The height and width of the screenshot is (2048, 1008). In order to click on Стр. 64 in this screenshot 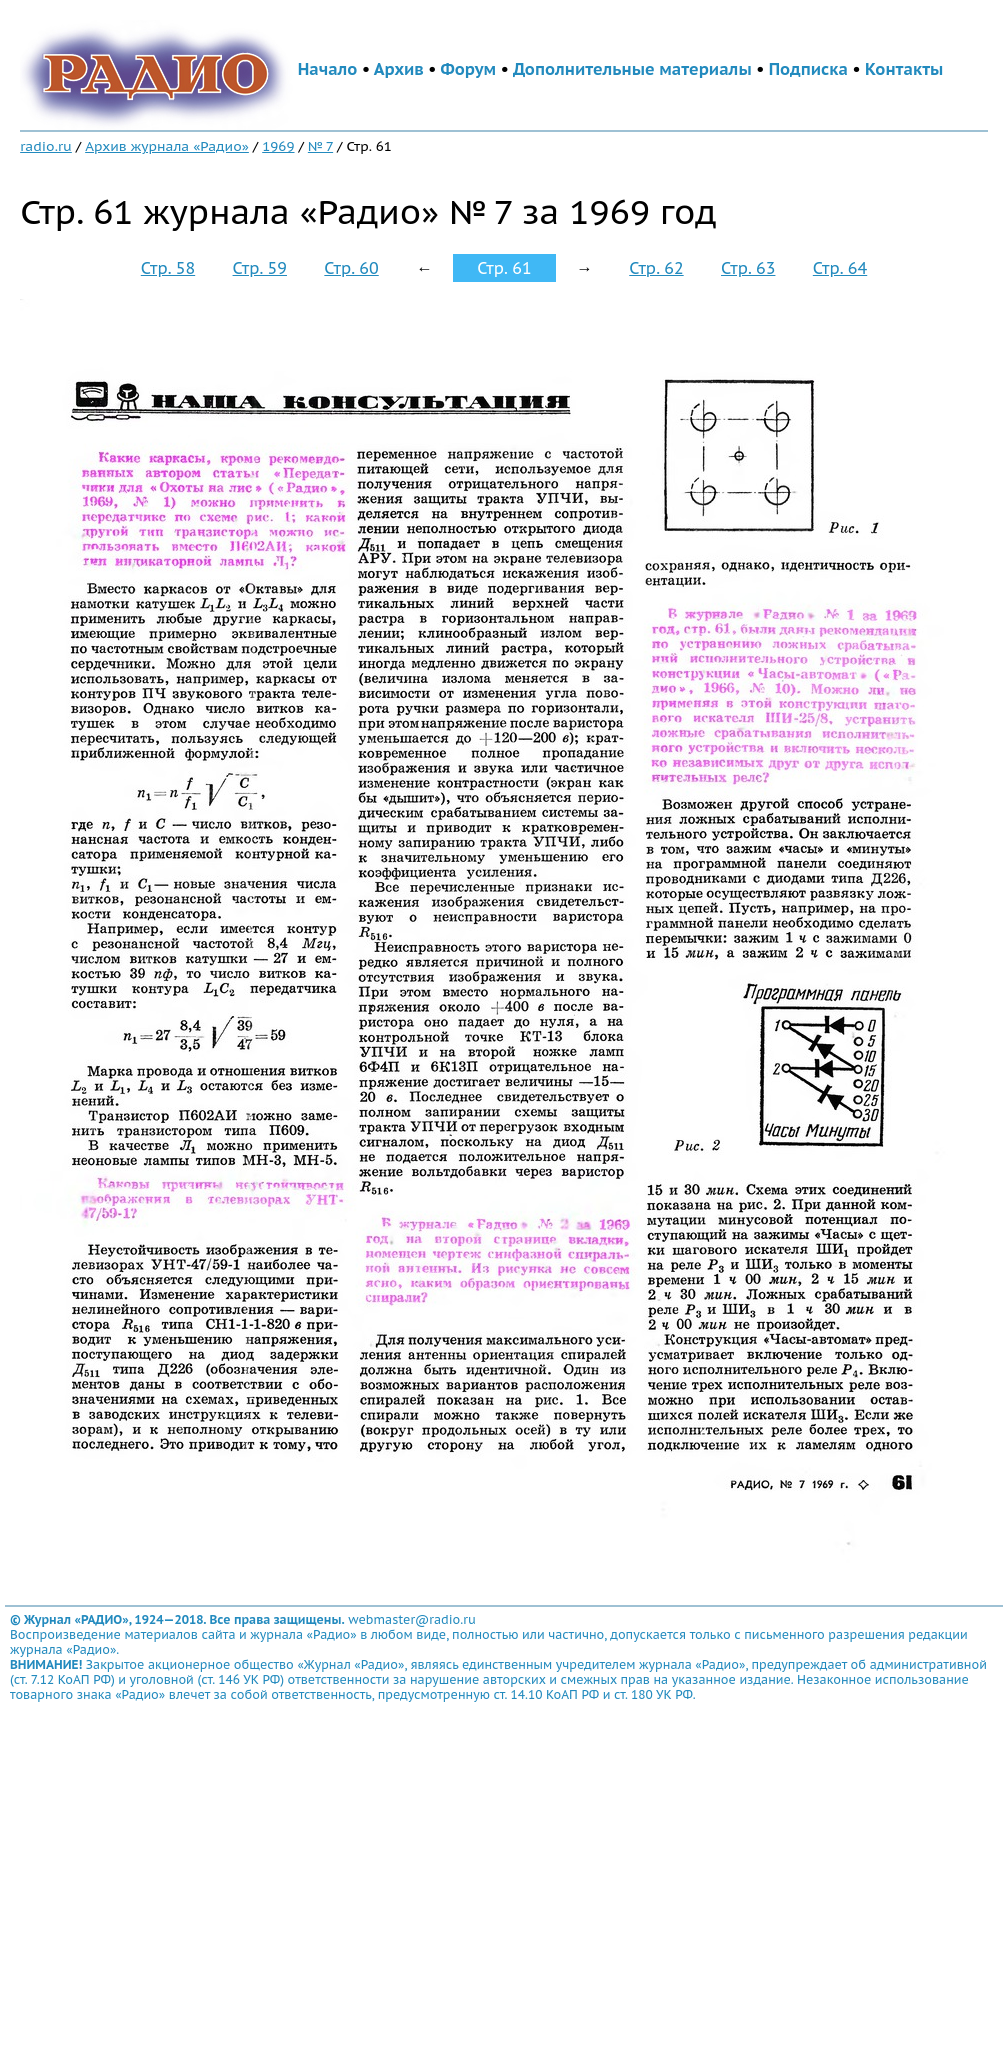, I will do `click(840, 268)`.